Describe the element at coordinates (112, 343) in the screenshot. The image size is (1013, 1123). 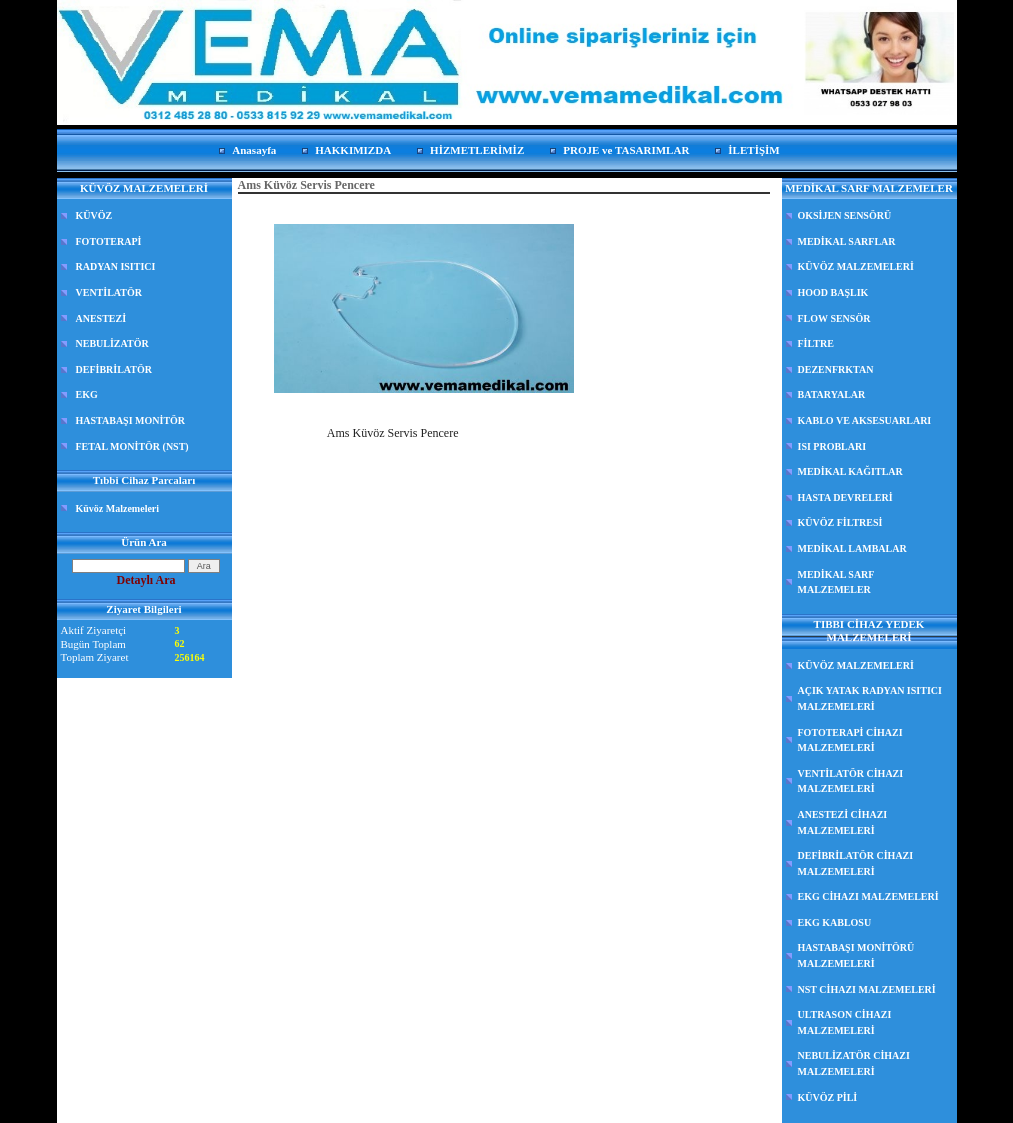
I see `NEBULİZATÖR` at that location.